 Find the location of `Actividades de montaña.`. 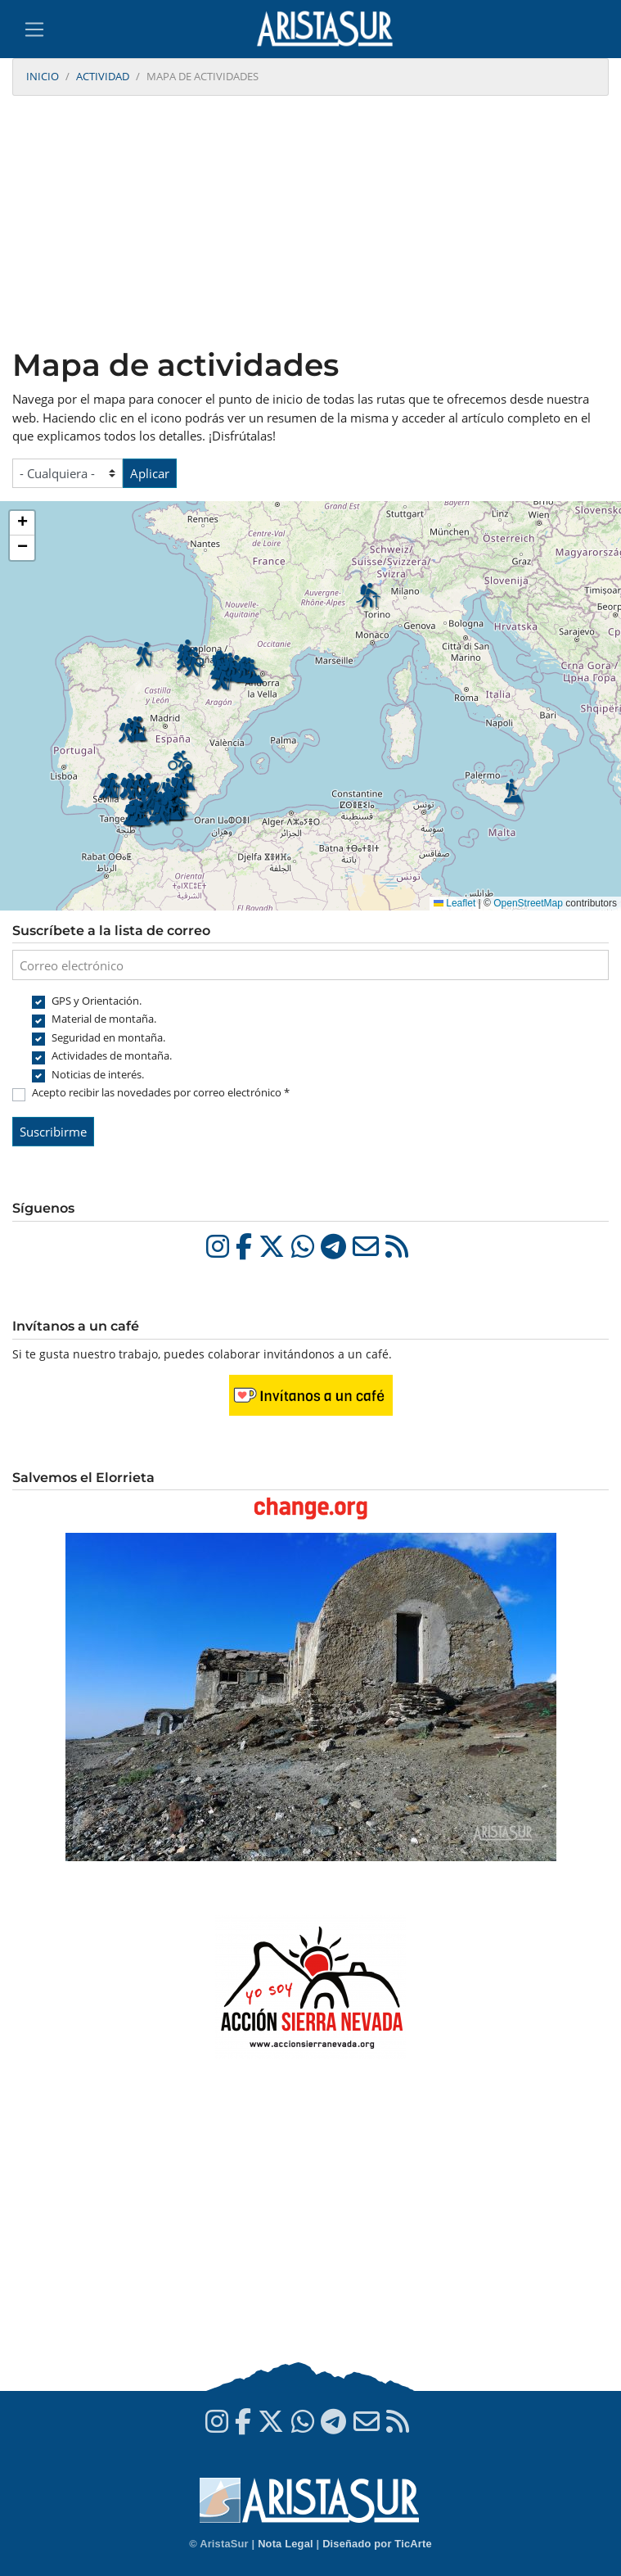

Actividades de montaña. is located at coordinates (112, 1055).